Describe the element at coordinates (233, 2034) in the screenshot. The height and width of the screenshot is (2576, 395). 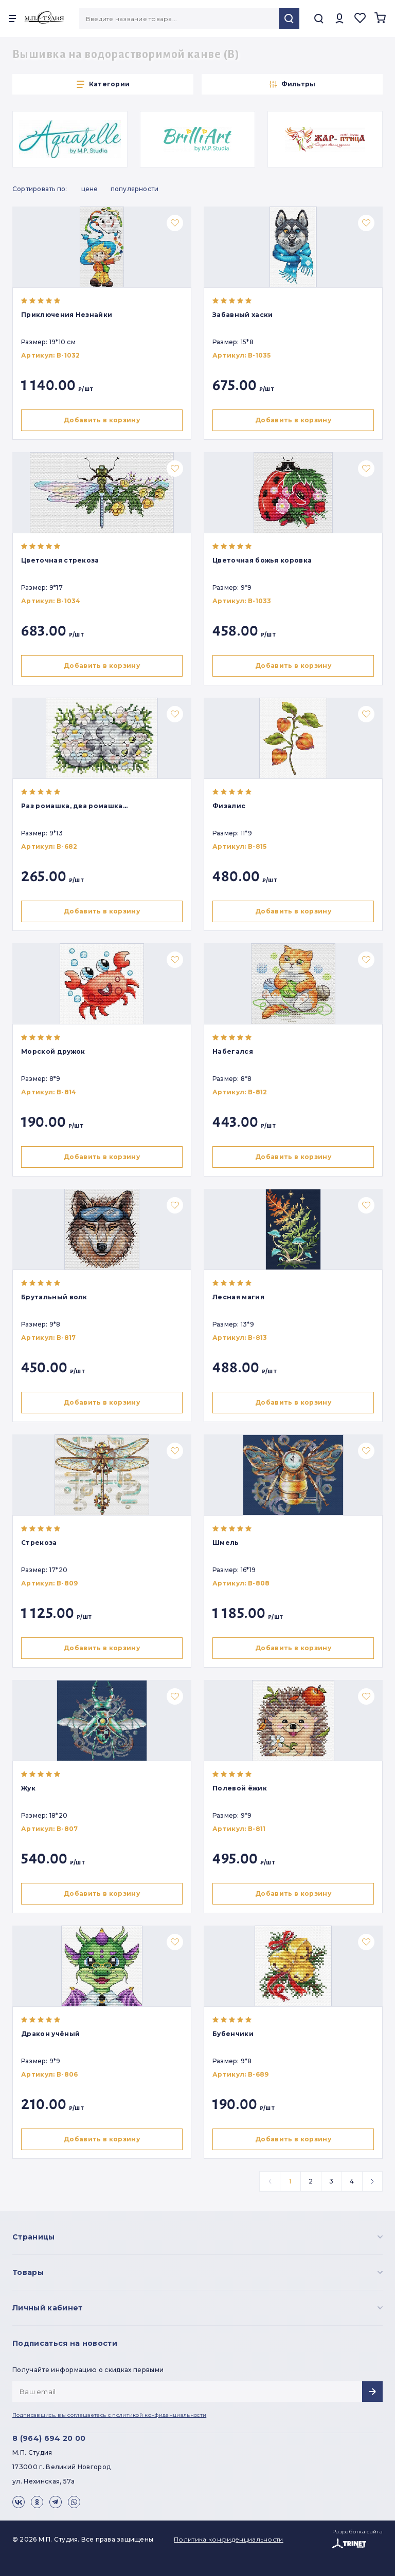
I see `Бубенчики` at that location.